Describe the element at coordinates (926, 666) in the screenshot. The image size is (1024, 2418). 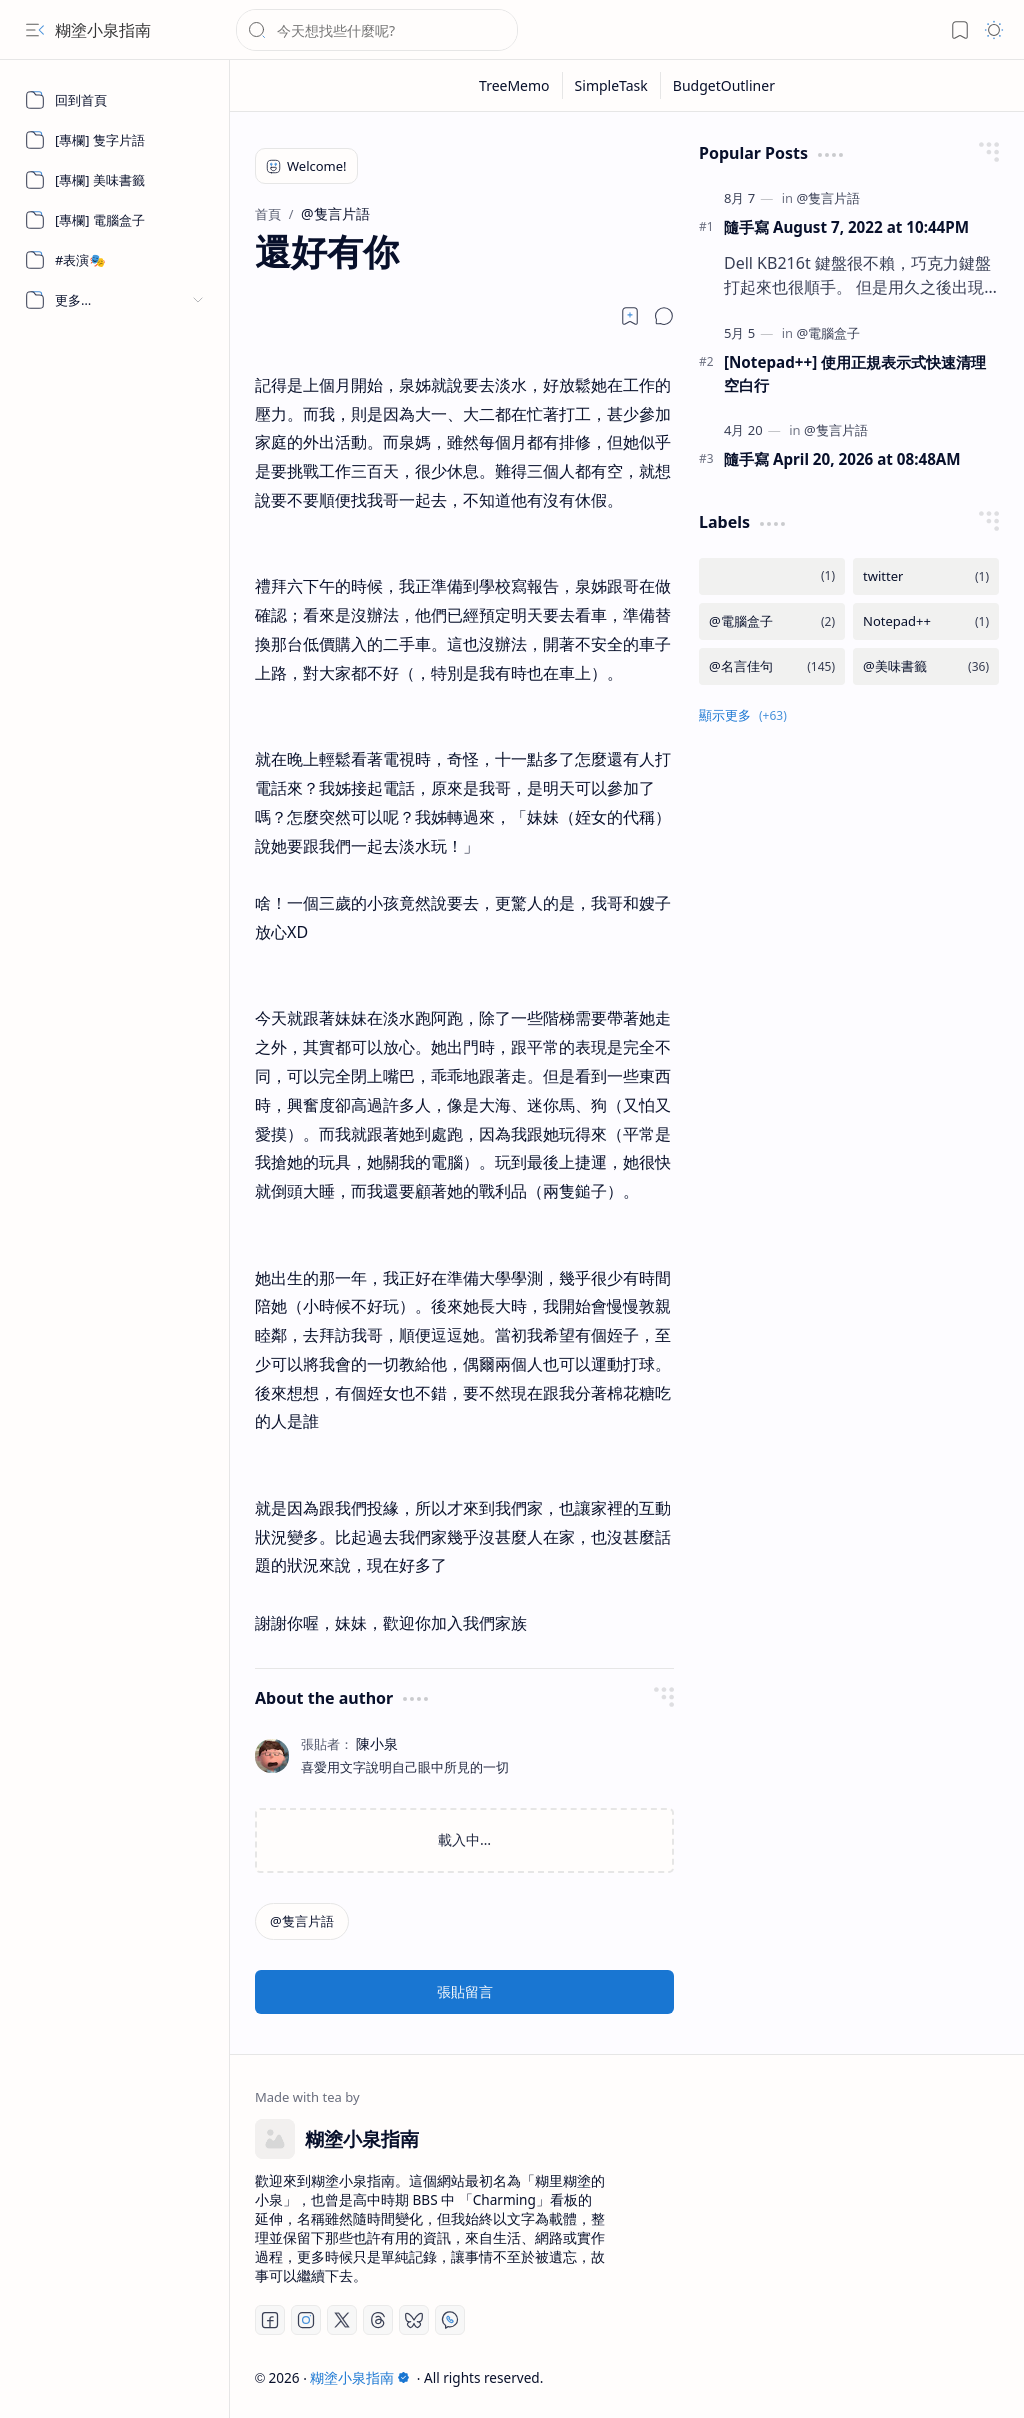
I see `[@美味書籤]` at that location.